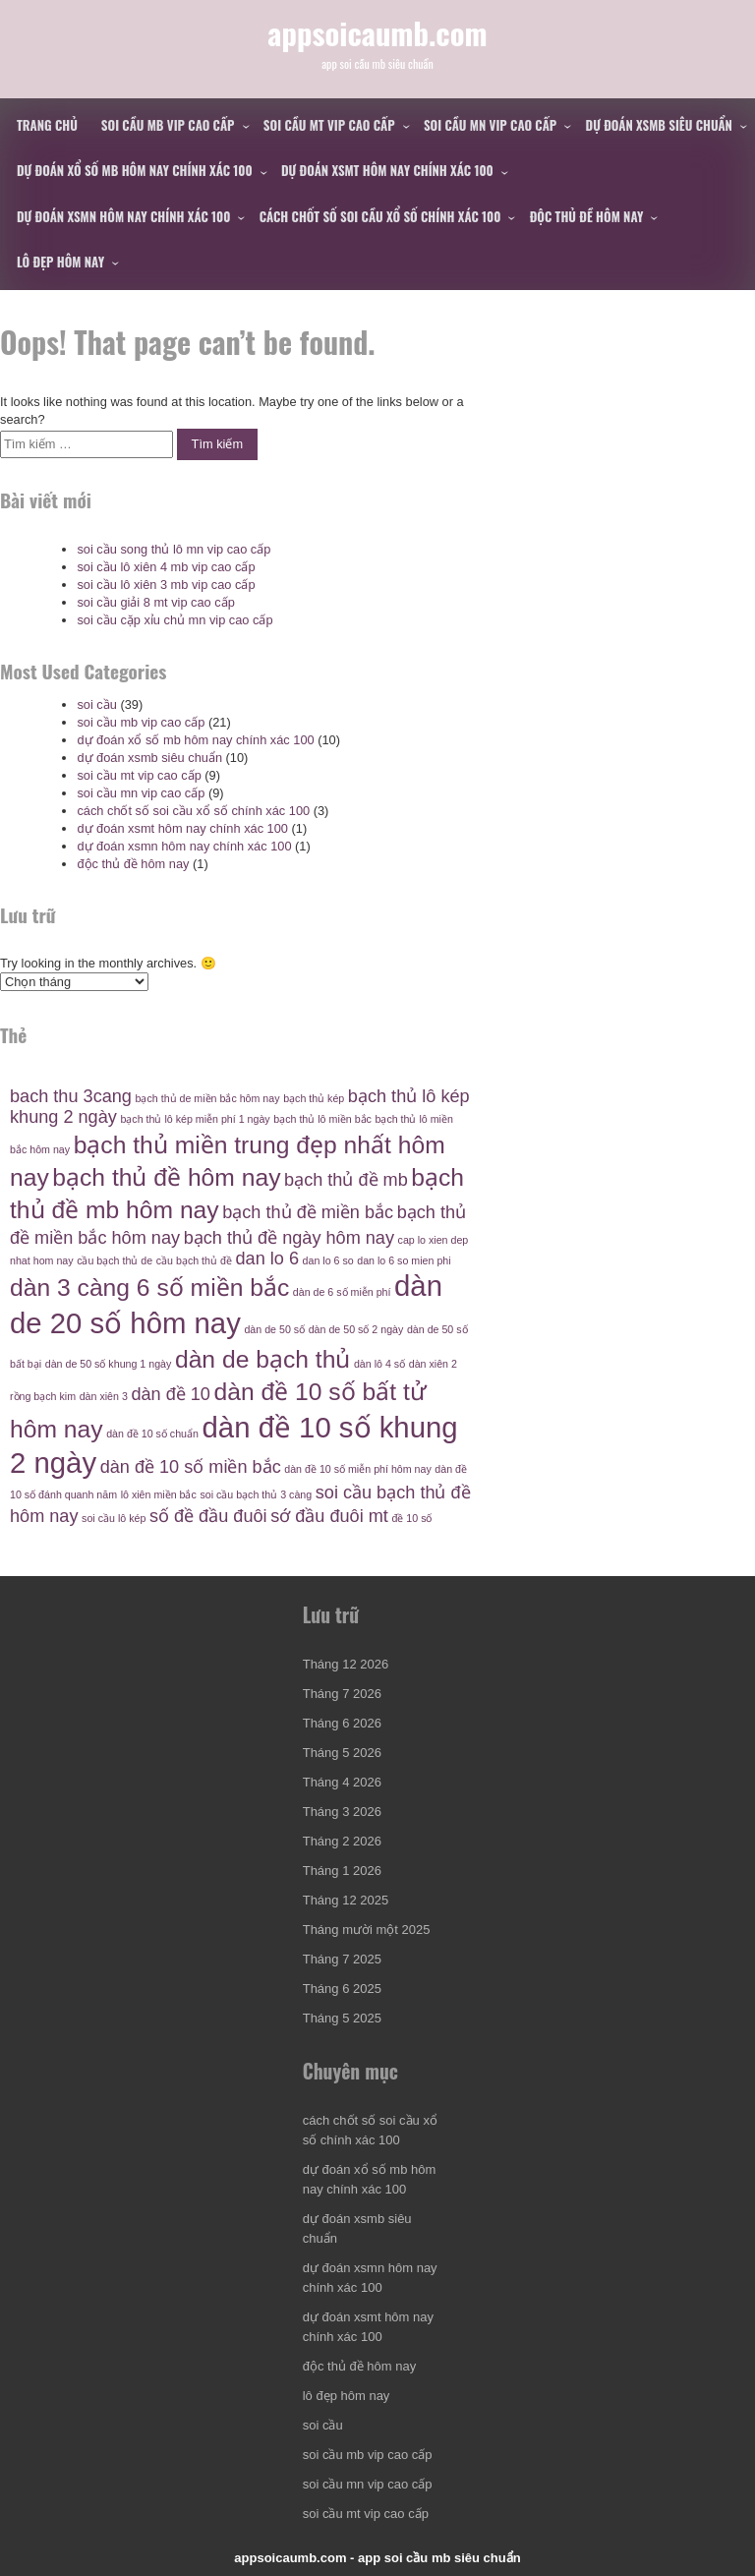 The image size is (755, 2576). What do you see at coordinates (379, 1364) in the screenshot?
I see `dàn lô 4 số [dàn lô 4 số (4 mục)]` at bounding box center [379, 1364].